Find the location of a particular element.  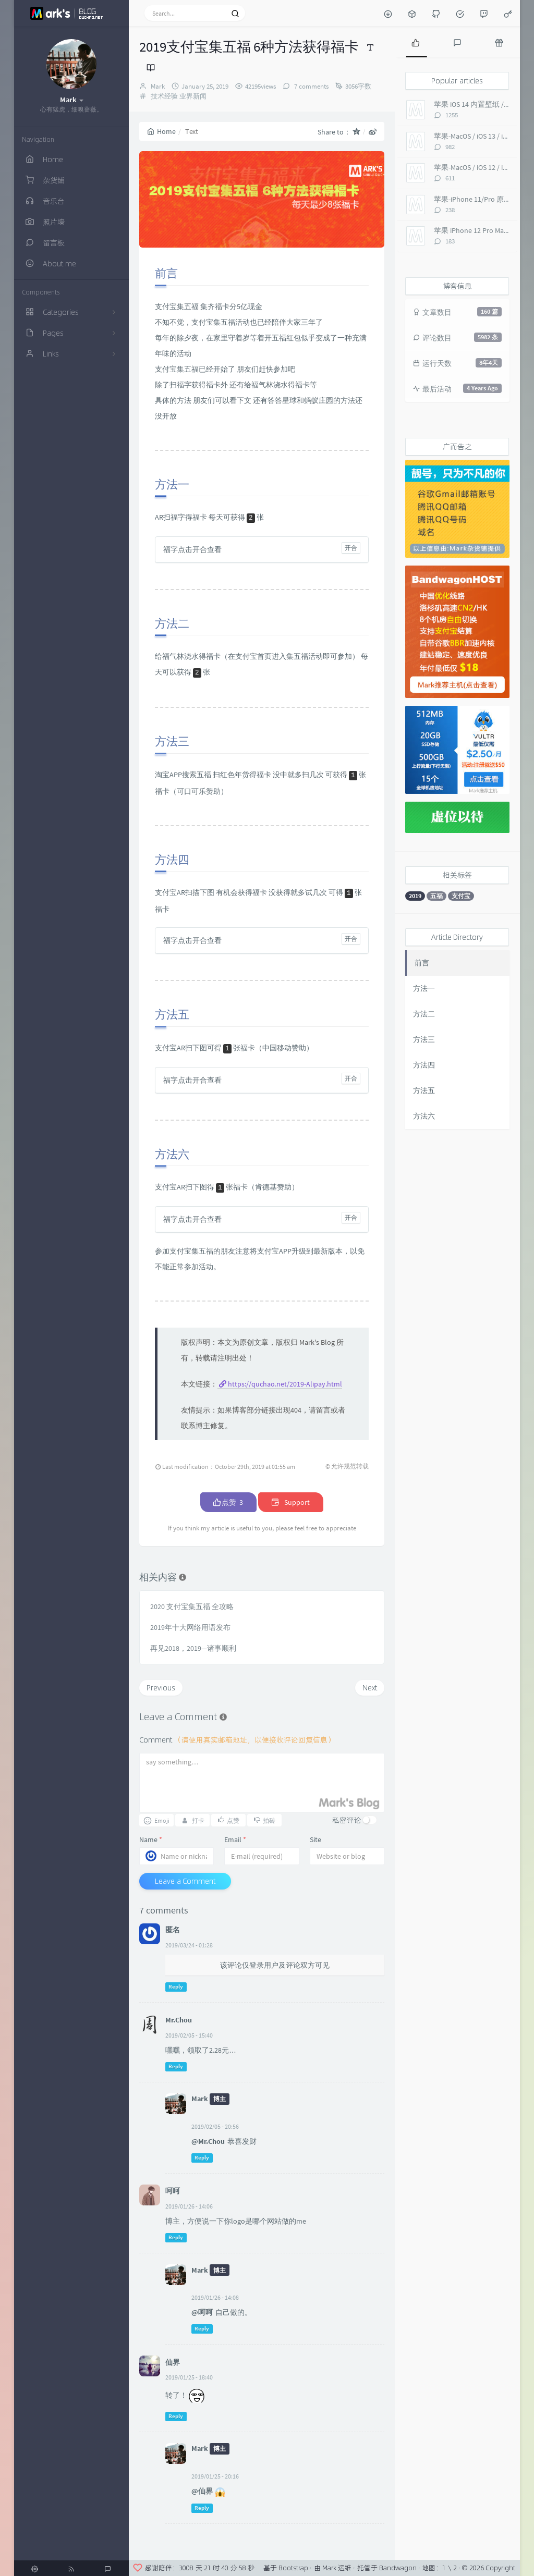

方法四 is located at coordinates (424, 1065).